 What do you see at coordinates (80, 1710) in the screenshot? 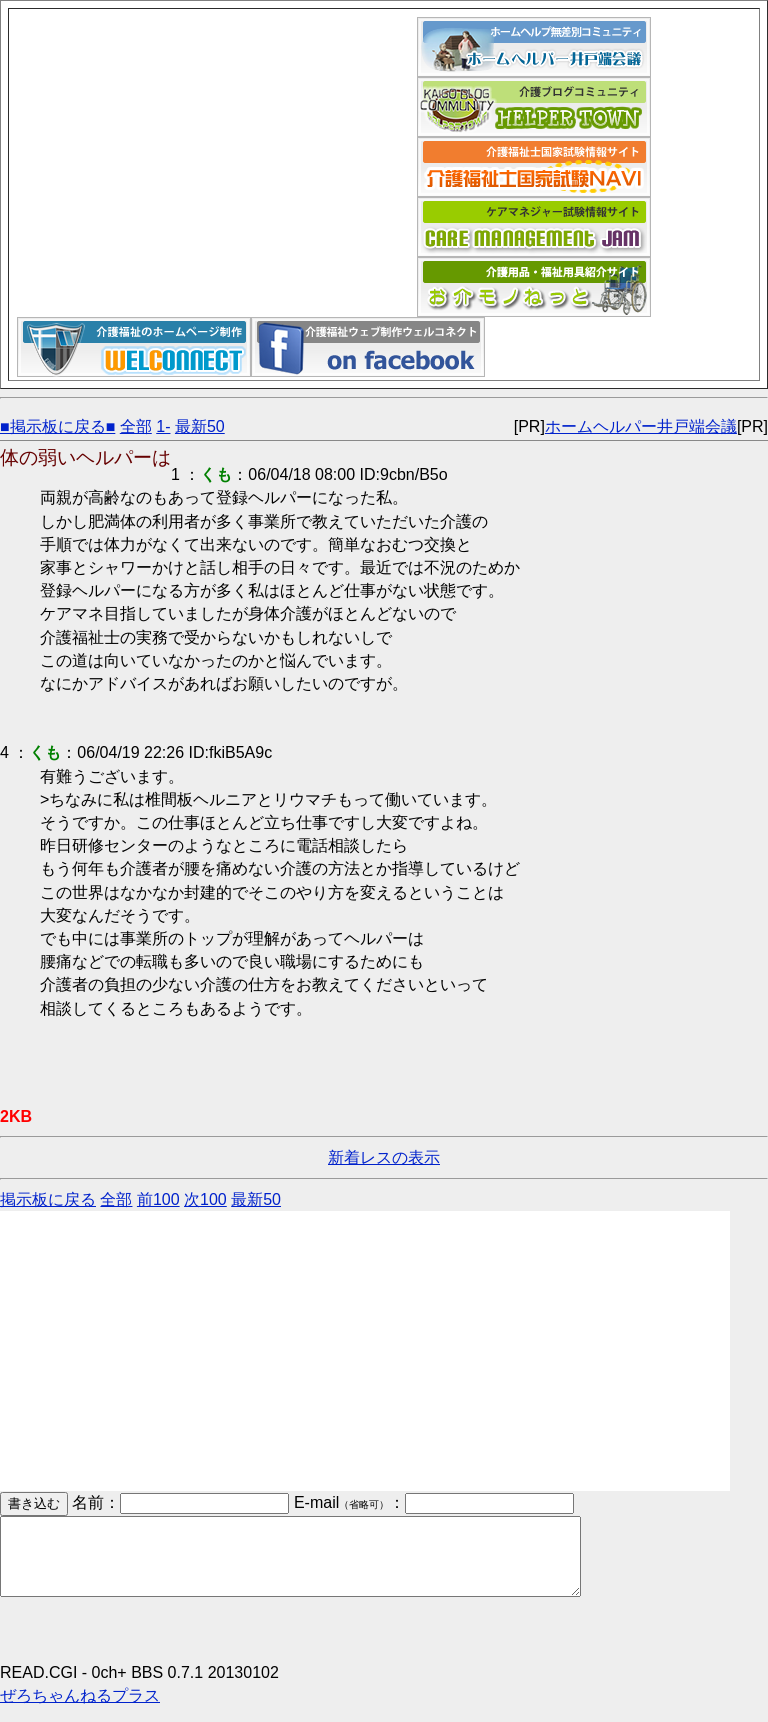
I see `ぜろちゃんねるプラス` at bounding box center [80, 1710].